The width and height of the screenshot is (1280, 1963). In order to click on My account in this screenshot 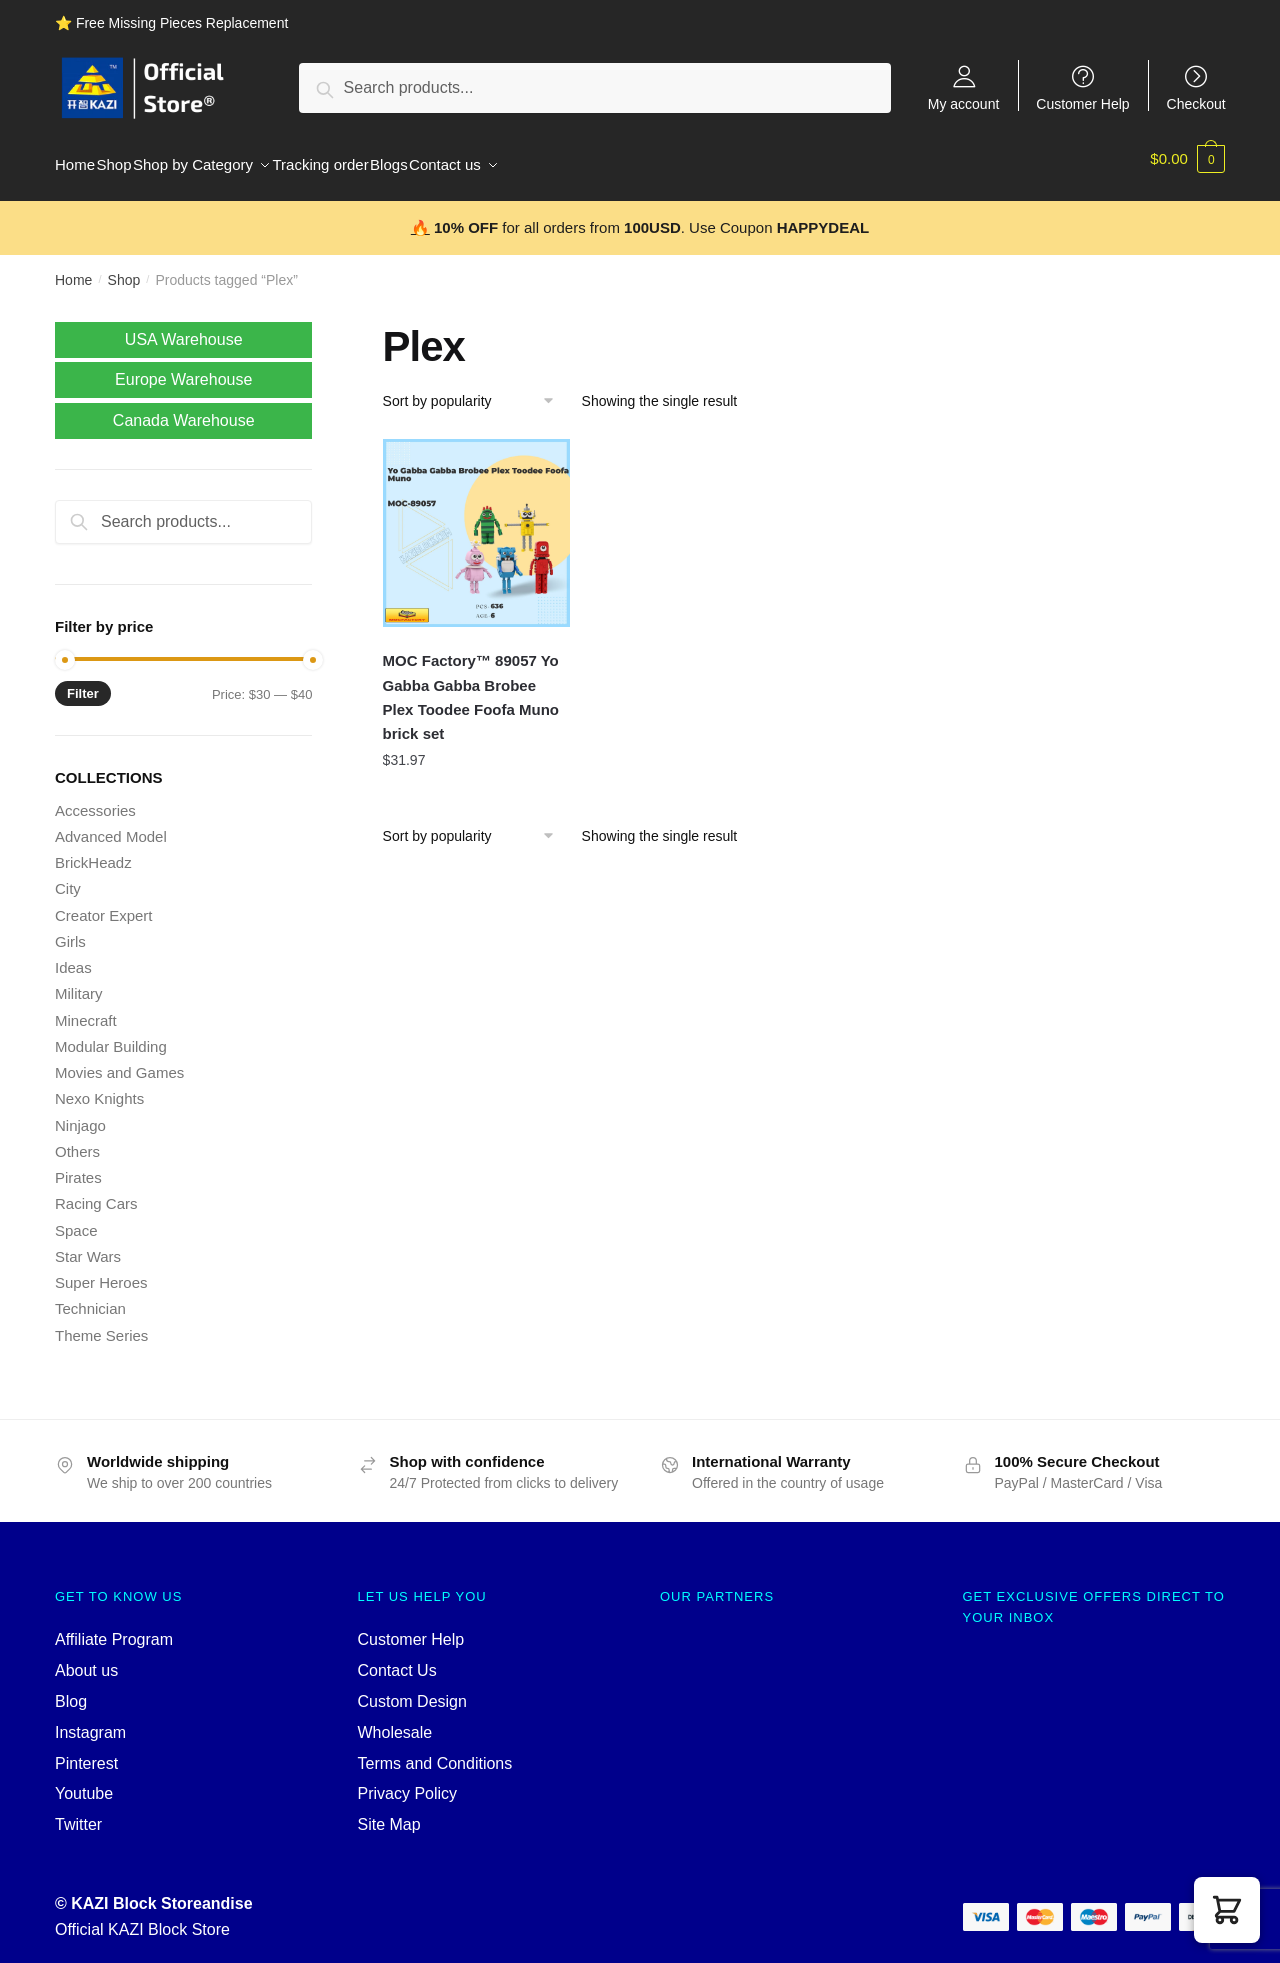, I will do `click(964, 103)`.